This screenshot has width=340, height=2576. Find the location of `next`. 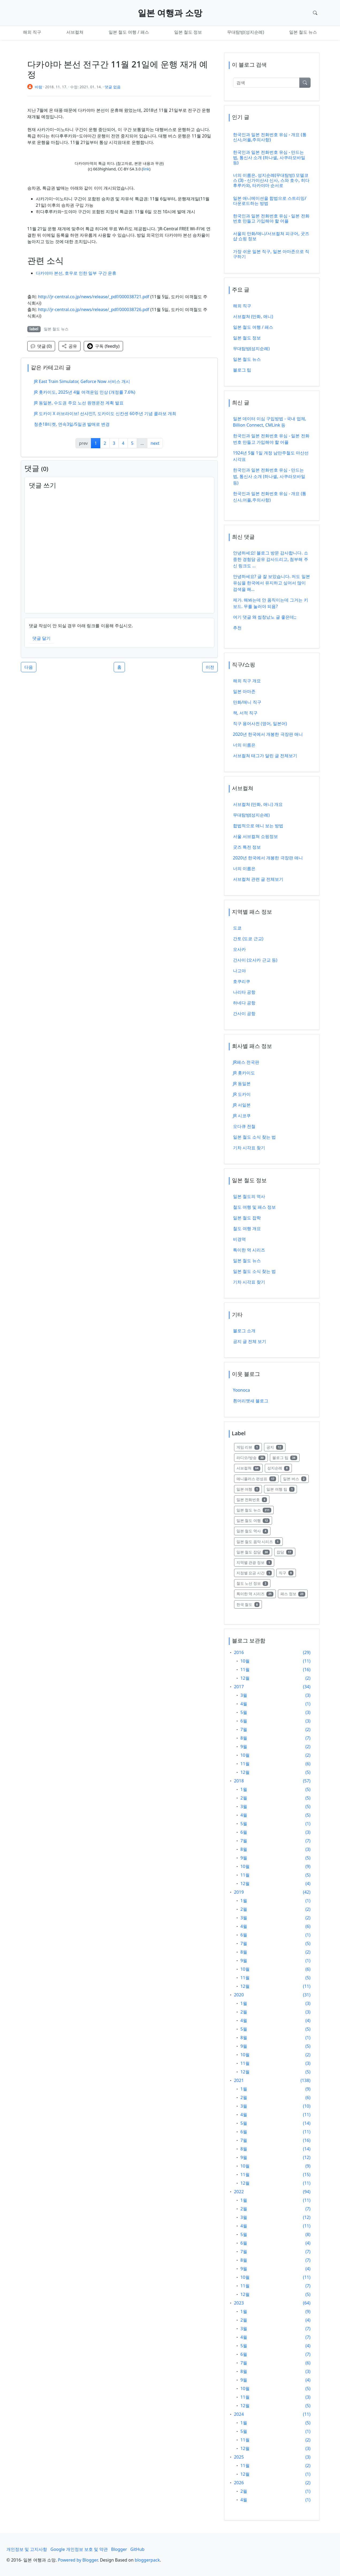

next is located at coordinates (155, 443).